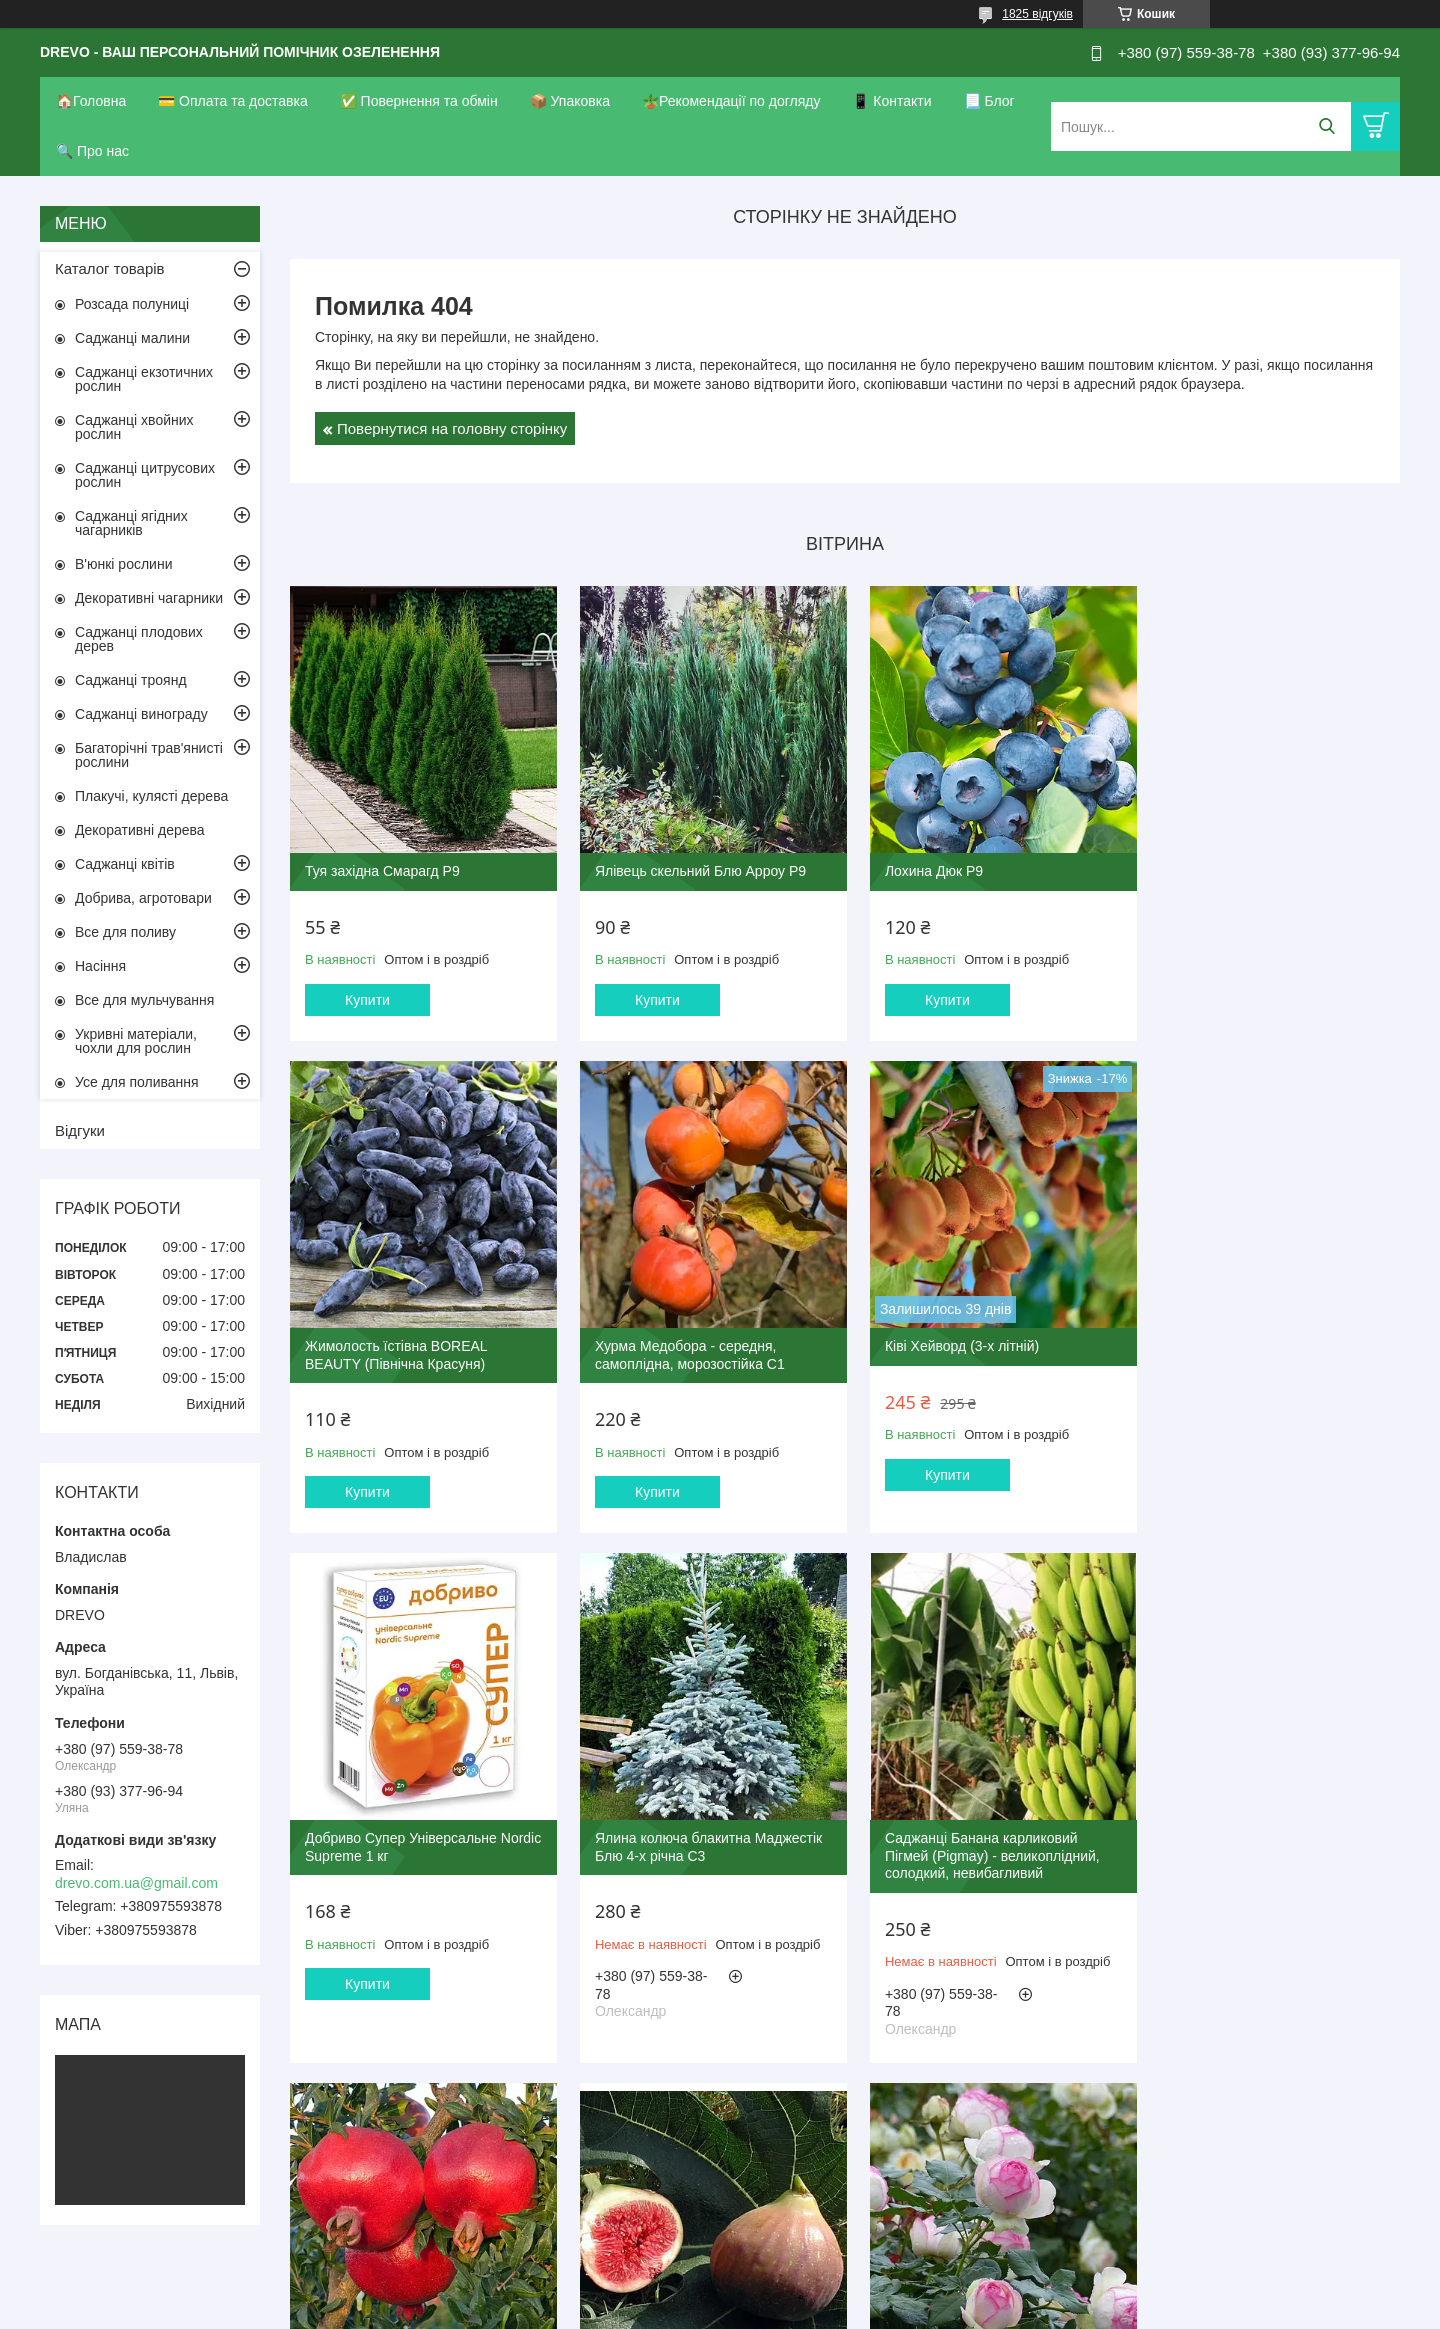 Image resolution: width=1440 pixels, height=2329 pixels. I want to click on Саджанці ягідних чагарників, so click(131, 523).